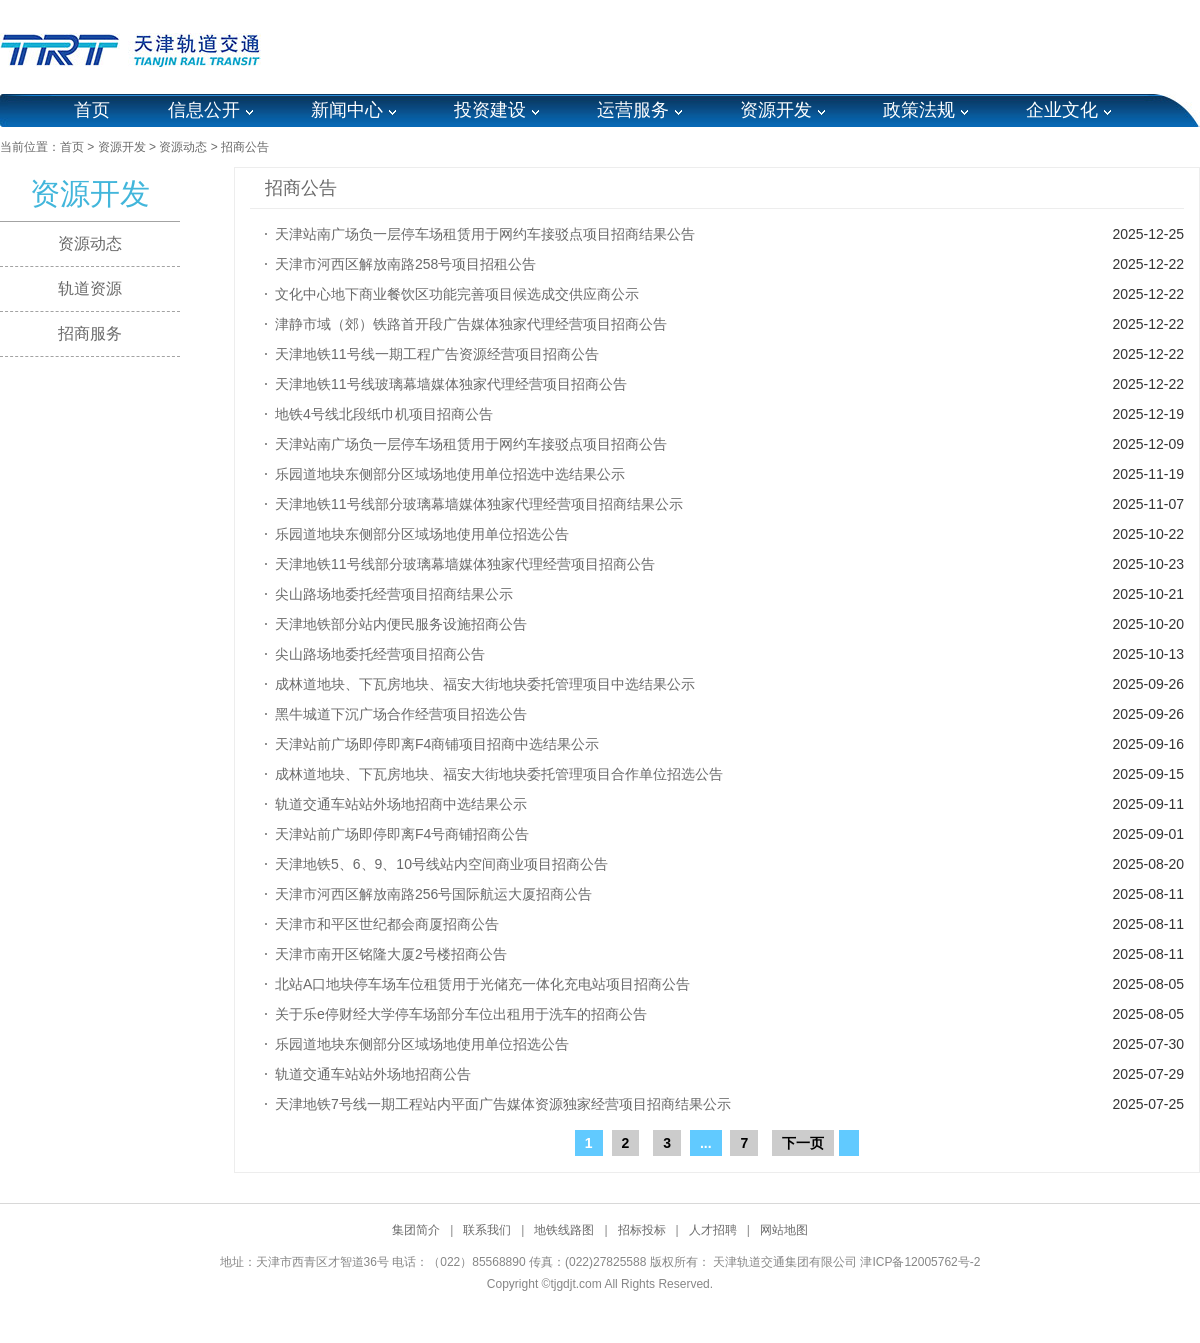 This screenshot has height=1343, width=1200. I want to click on 天津市河西区解放南路258号项目招租公告, so click(405, 264).